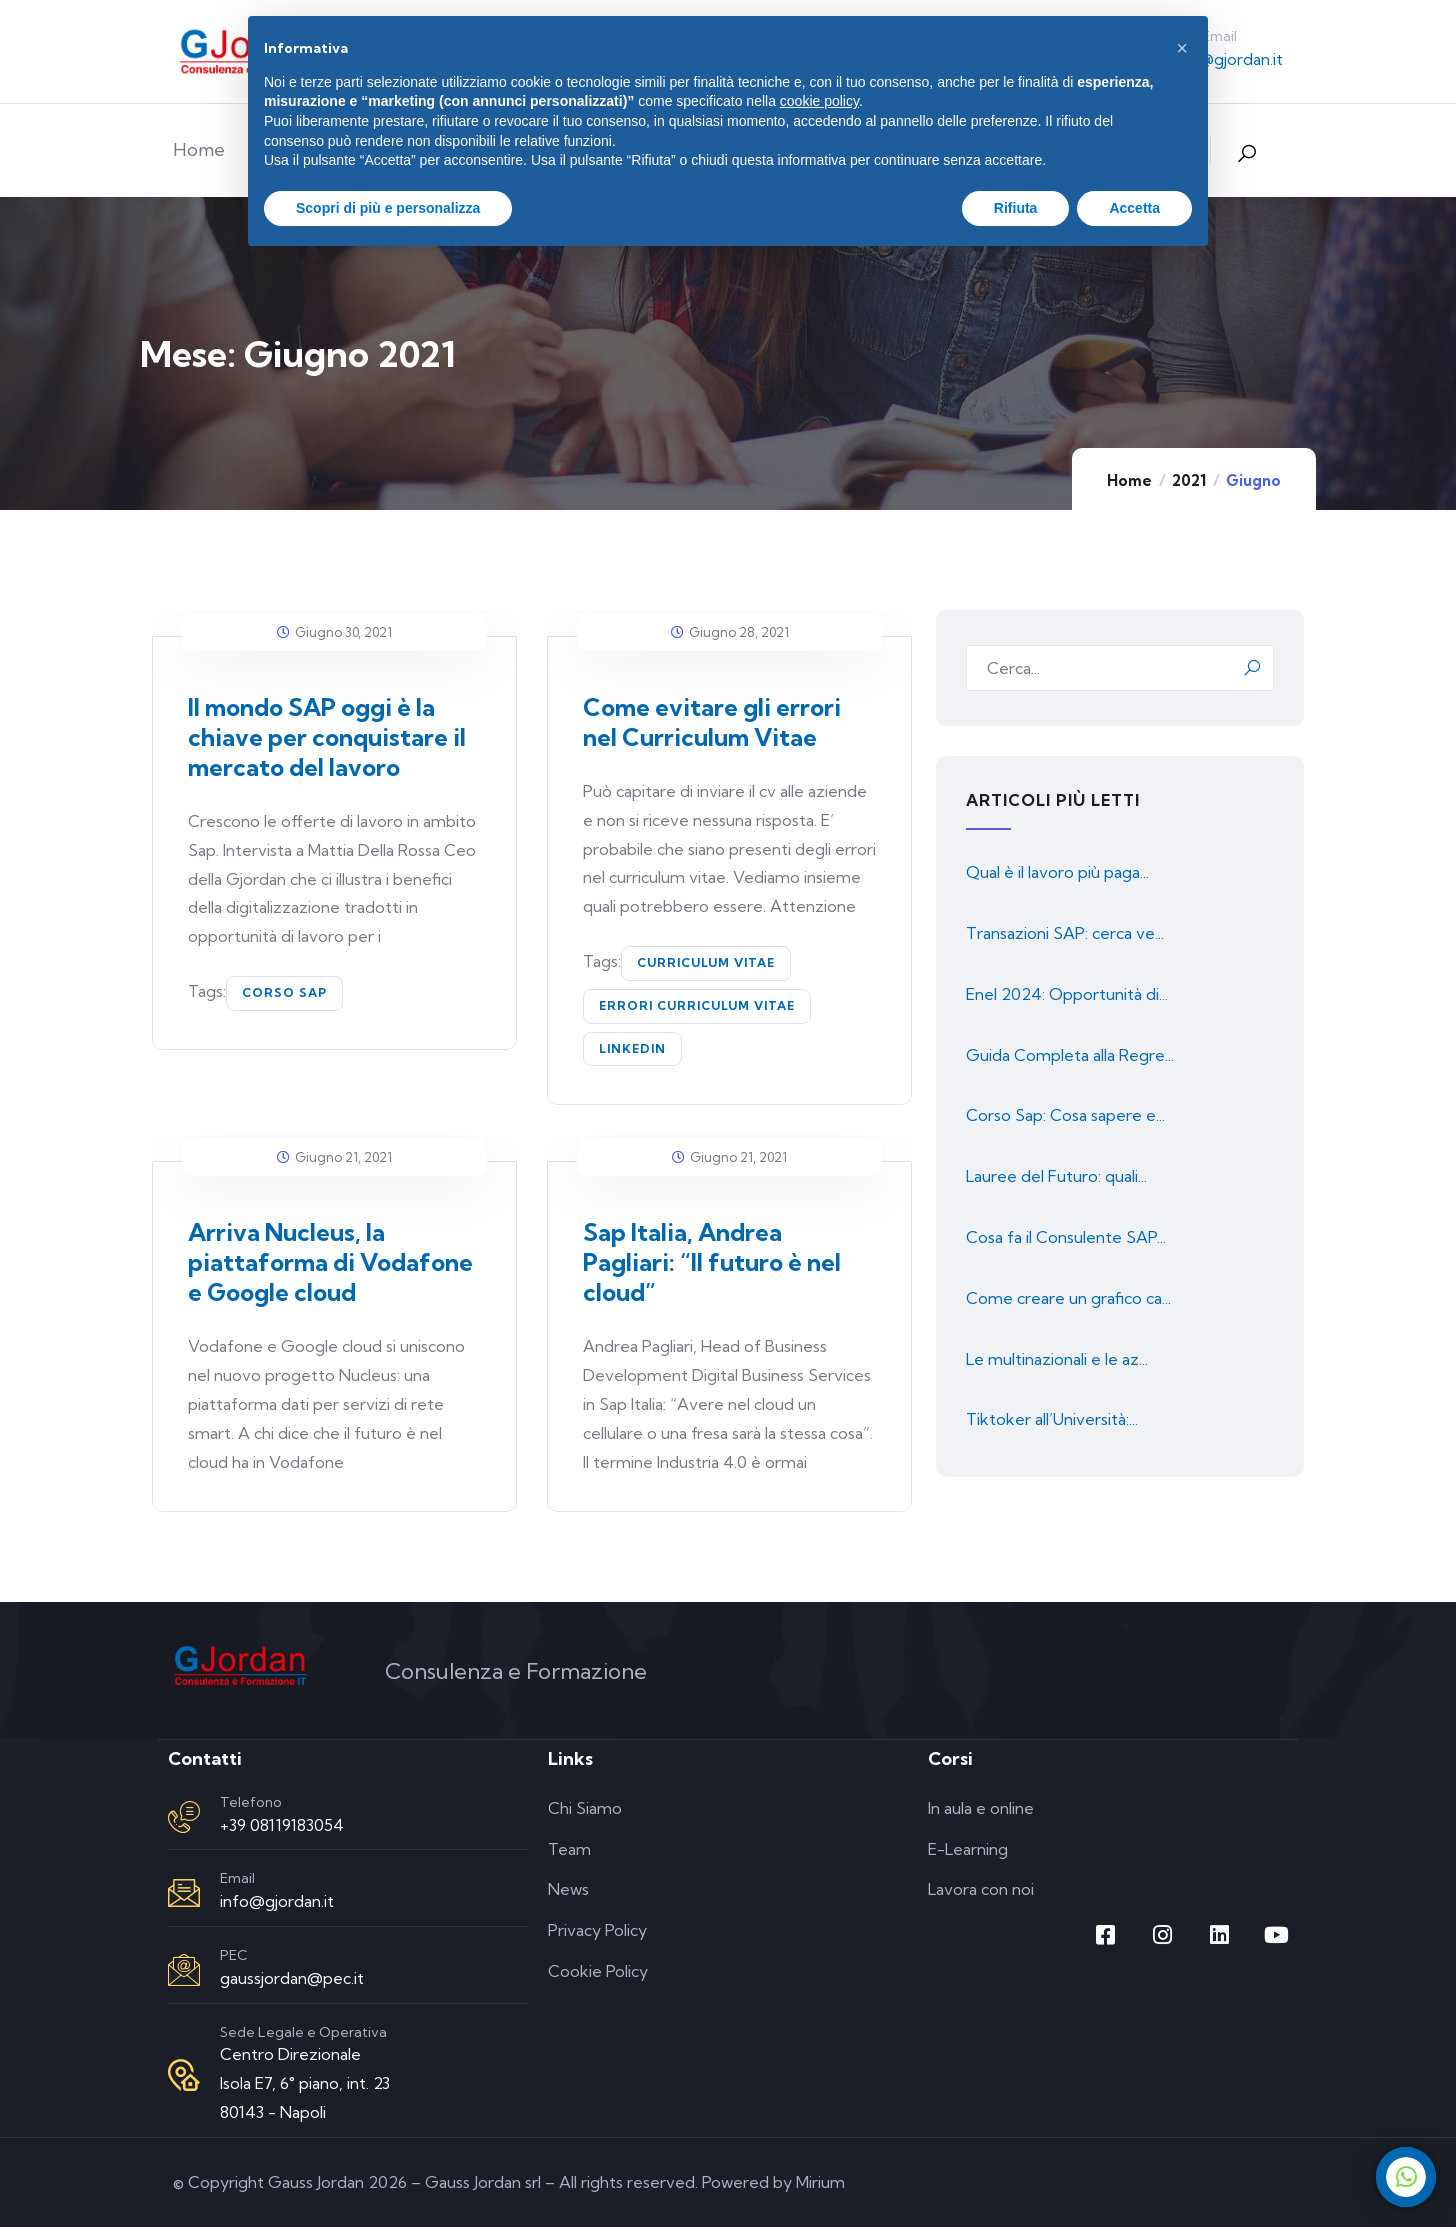 Image resolution: width=1456 pixels, height=2227 pixels. I want to click on Home, so click(1129, 480).